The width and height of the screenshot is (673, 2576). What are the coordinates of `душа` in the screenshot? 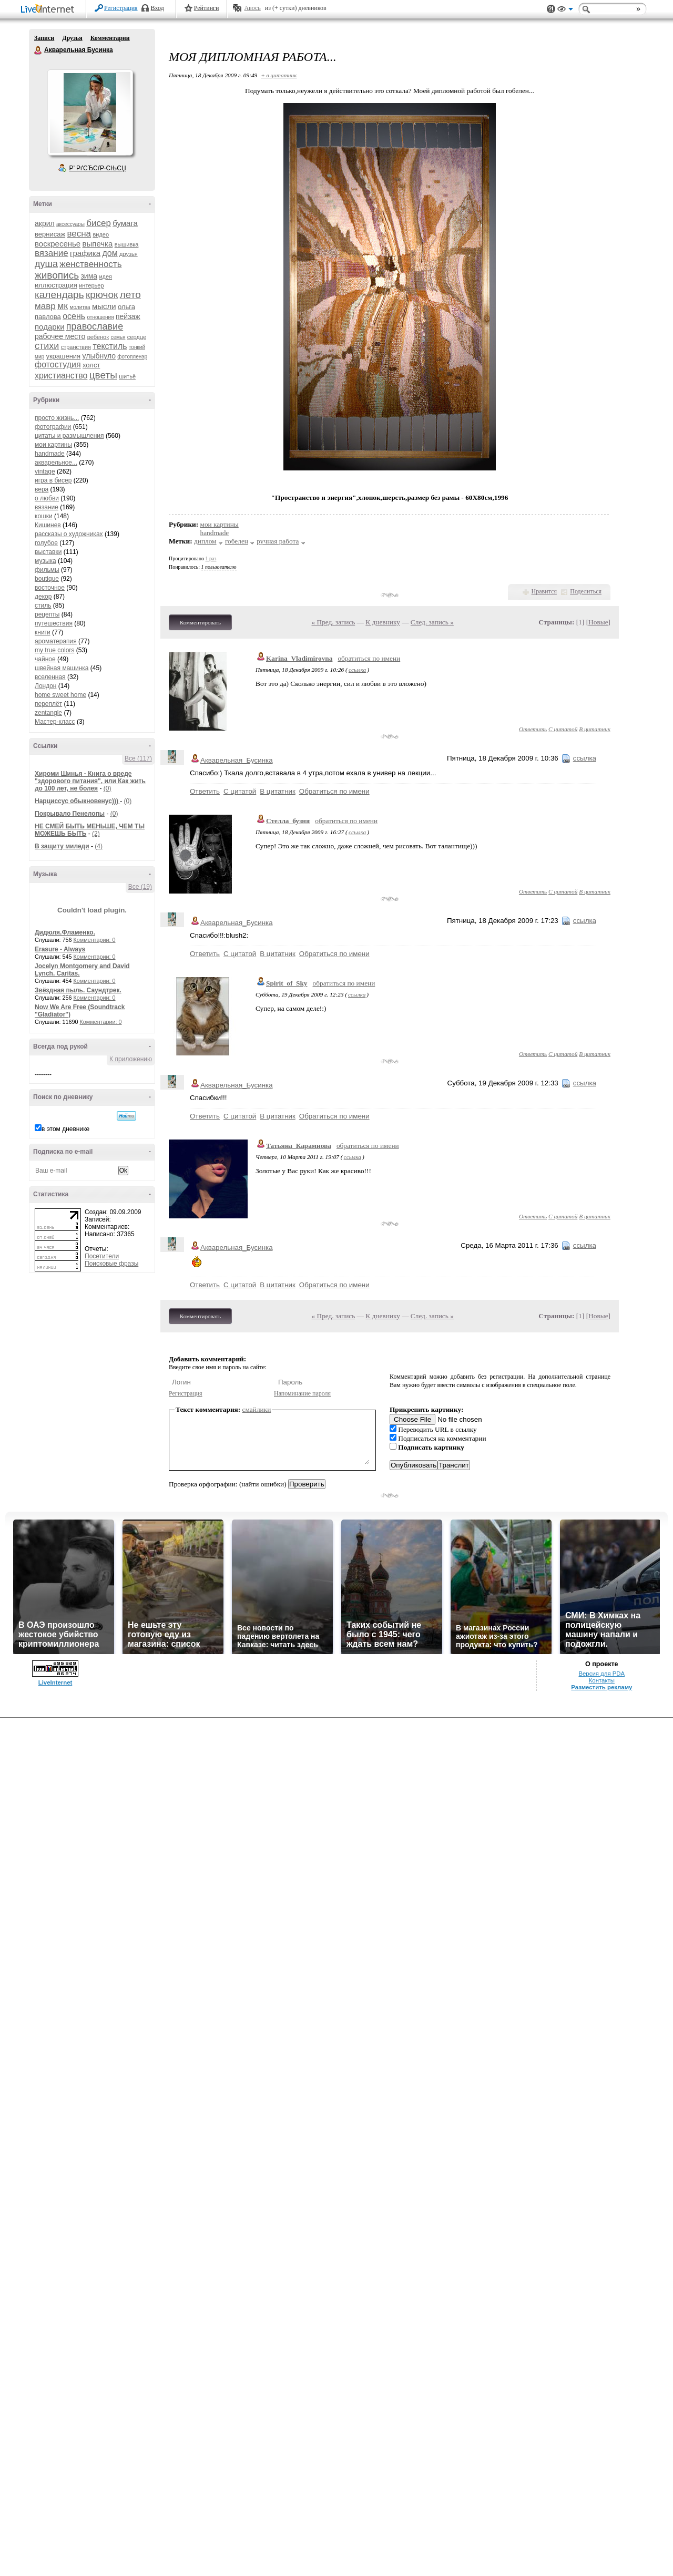 It's located at (46, 264).